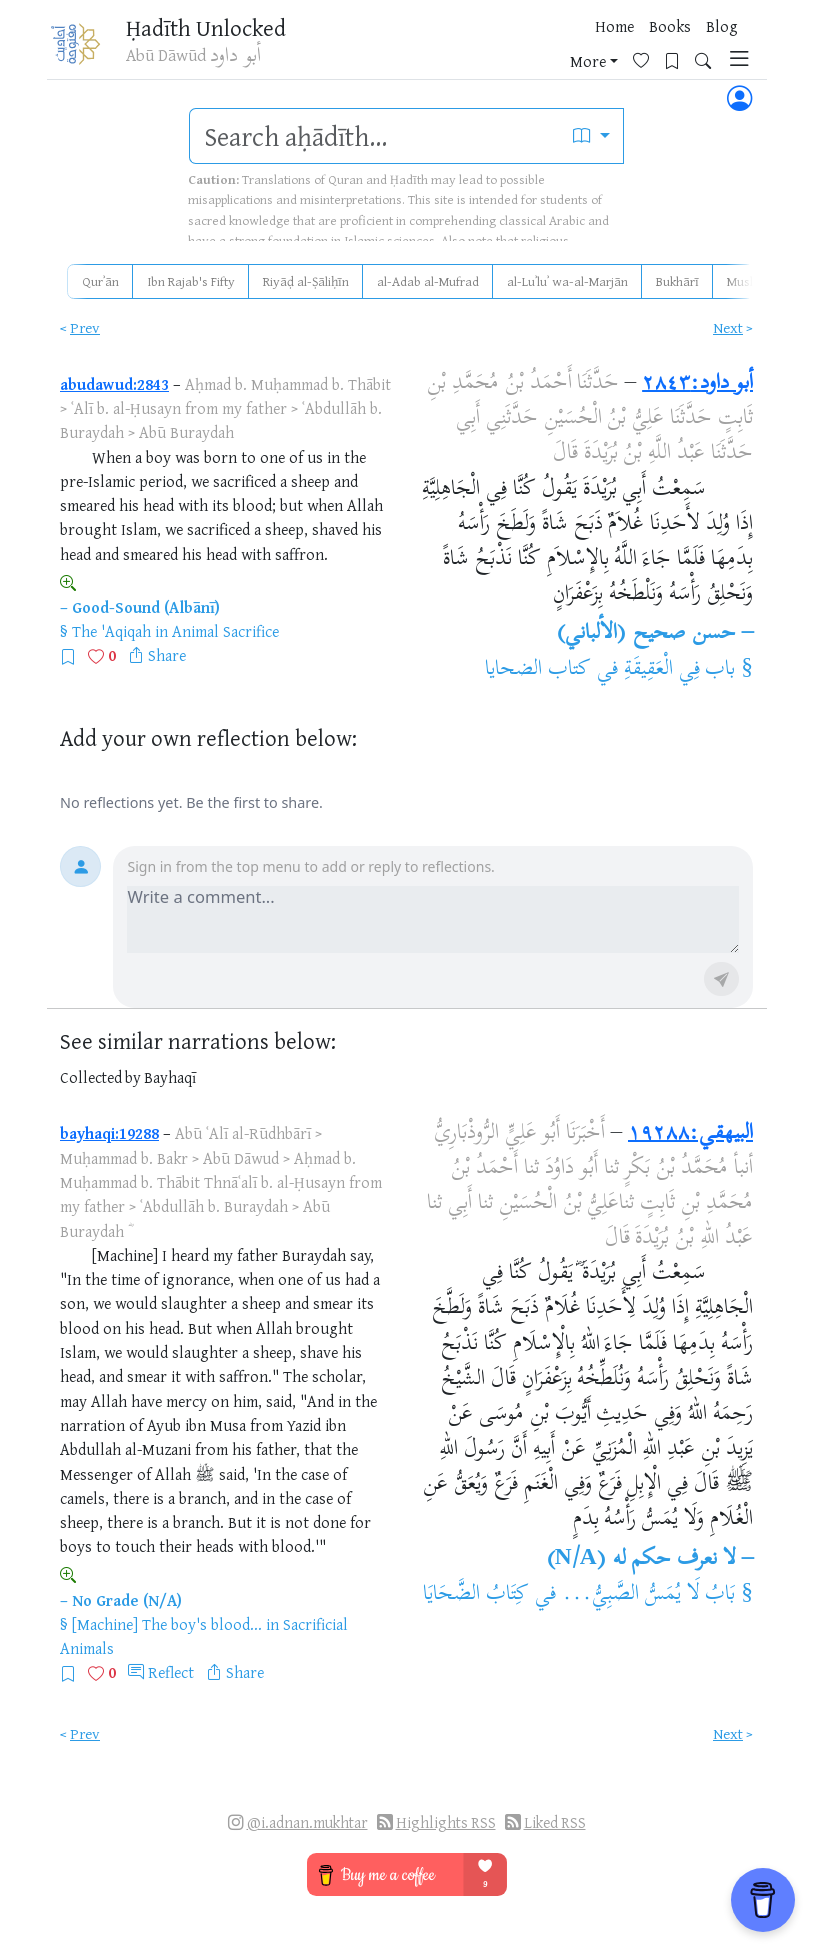 The height and width of the screenshot is (1950, 813). What do you see at coordinates (374, 136) in the screenshot?
I see `[search]` at bounding box center [374, 136].